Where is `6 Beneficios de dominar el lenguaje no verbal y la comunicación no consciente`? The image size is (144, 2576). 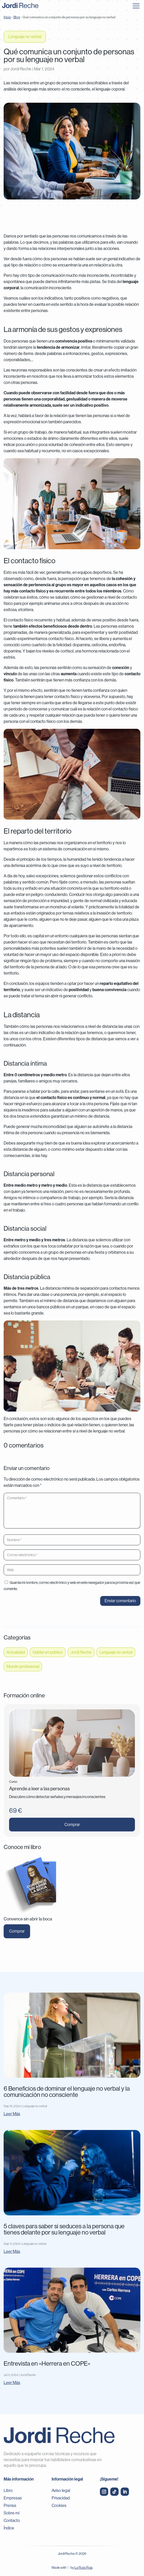
6 Beneficios de dominar el lenguaje no verbal y la comunicación no consciente is located at coordinates (67, 2091).